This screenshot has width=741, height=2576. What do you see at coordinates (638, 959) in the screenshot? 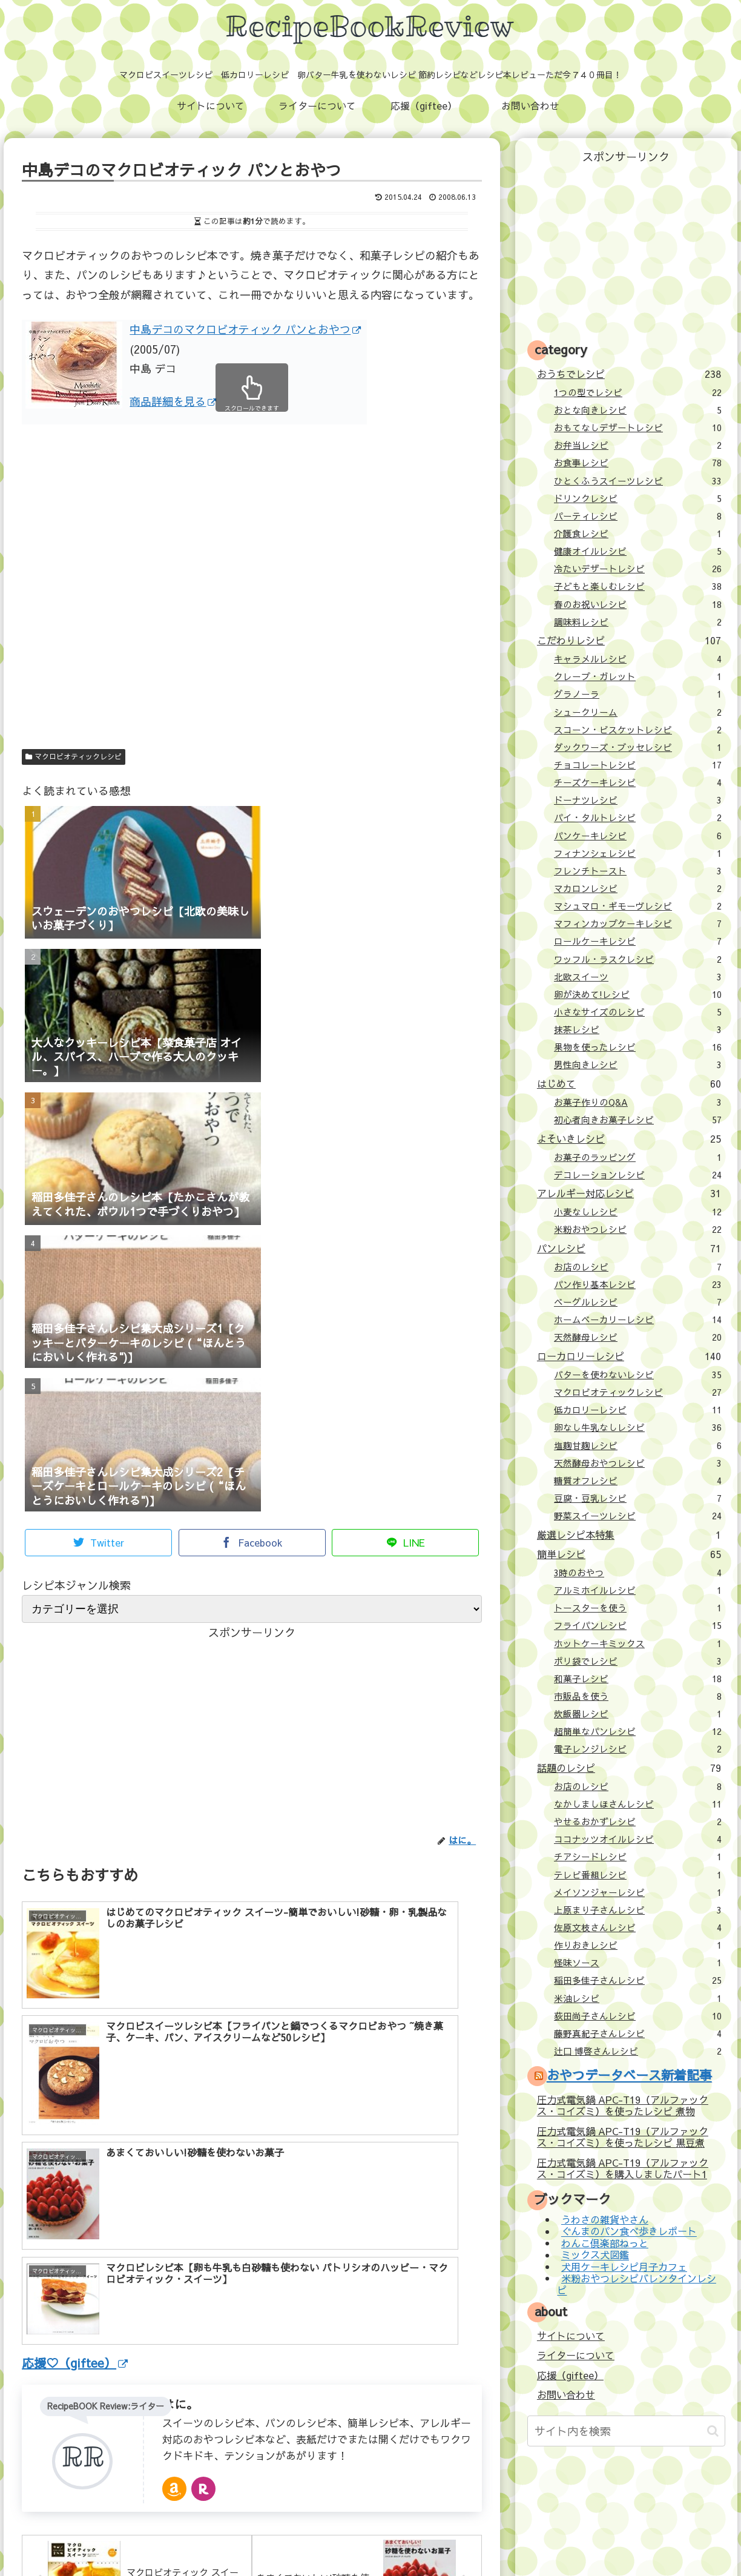
I see `ワッフル・ラスクレシピ` at bounding box center [638, 959].